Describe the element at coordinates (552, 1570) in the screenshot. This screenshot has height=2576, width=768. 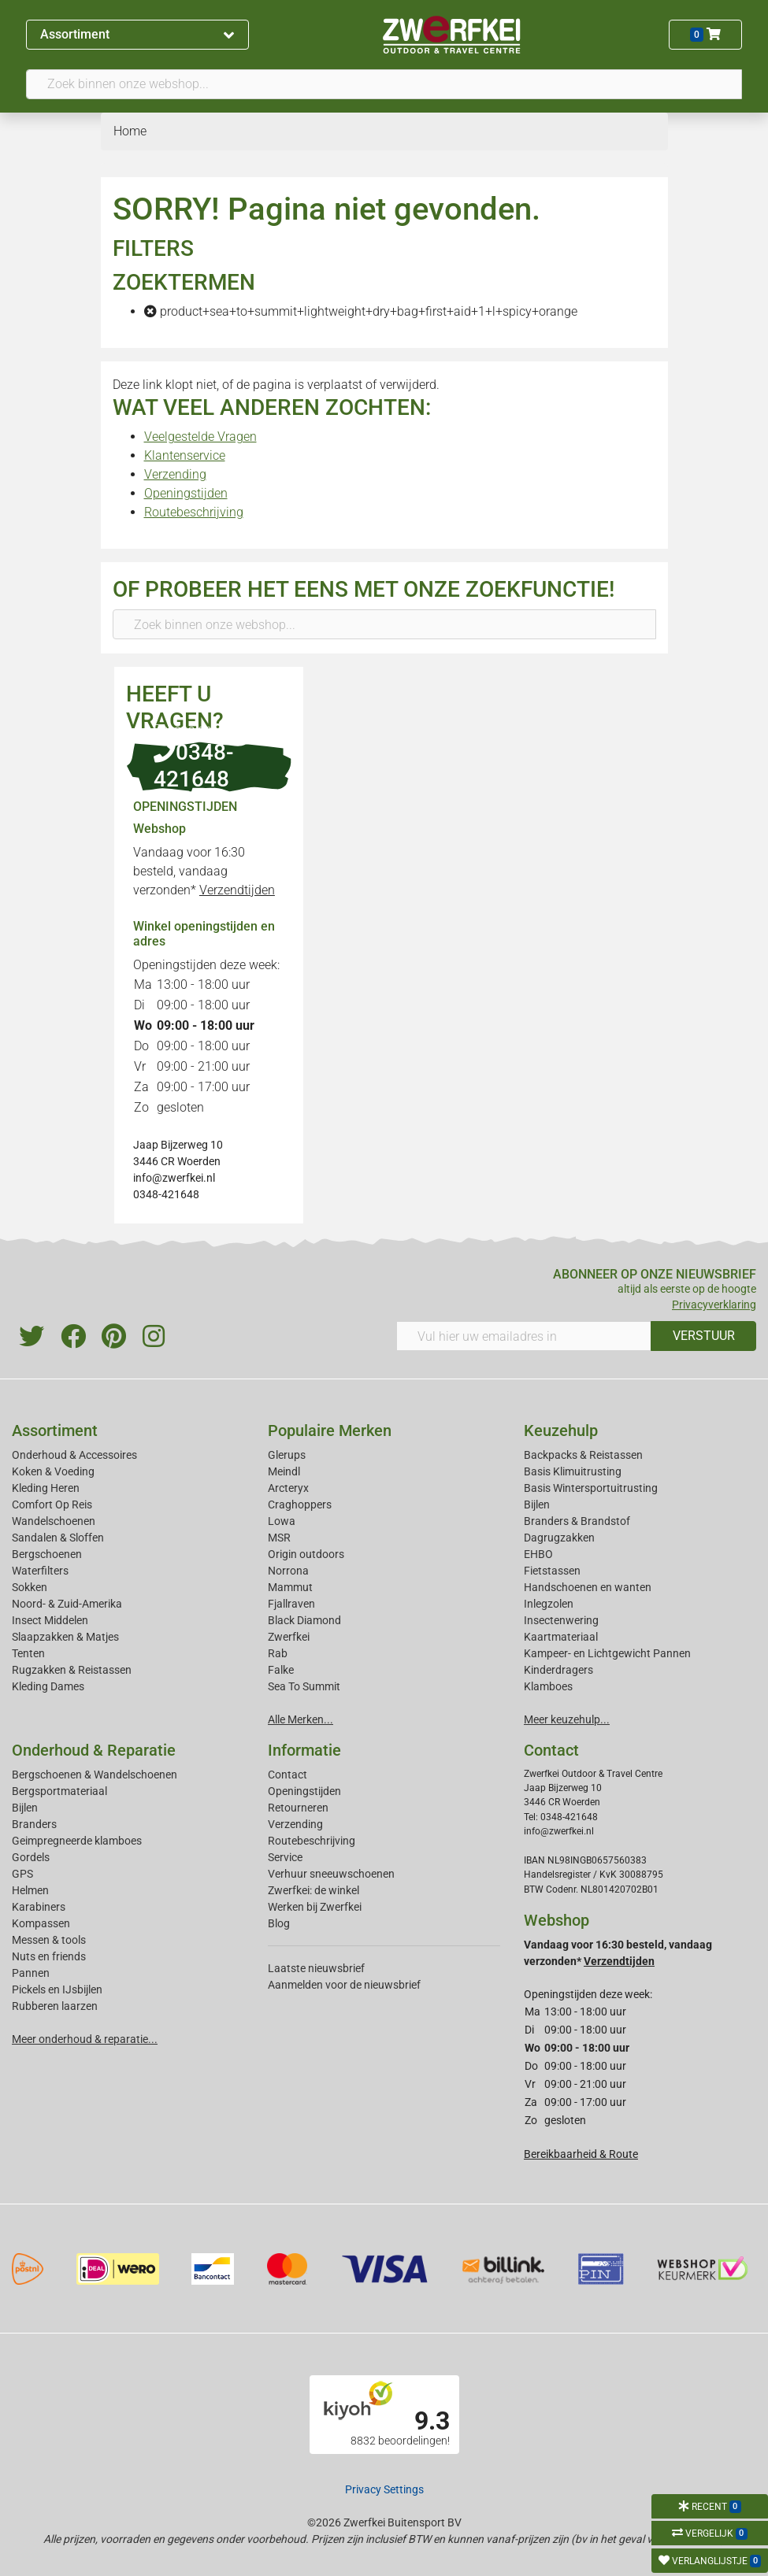
I see `Fietstassen` at that location.